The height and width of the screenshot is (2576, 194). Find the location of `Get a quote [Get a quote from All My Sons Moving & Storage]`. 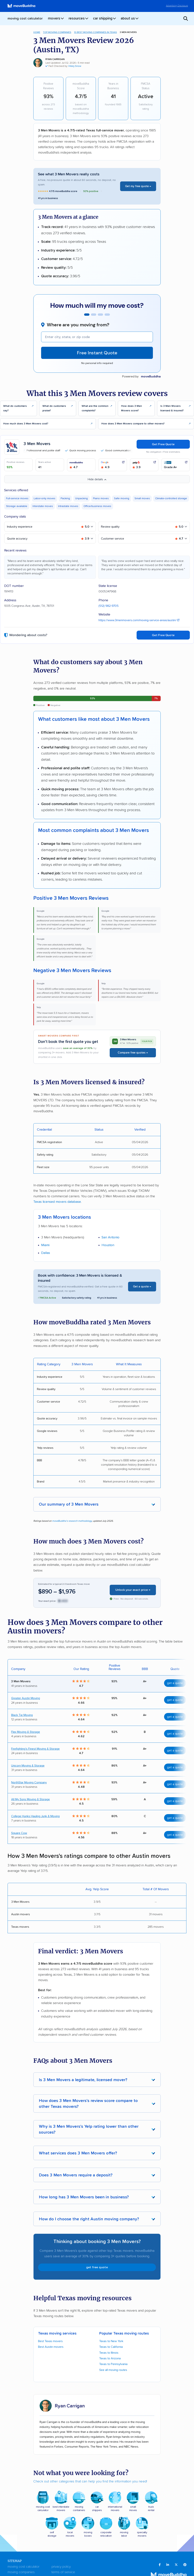

Get a quote [Get a quote from All My Sons Moving & Storage] is located at coordinates (175, 1801).